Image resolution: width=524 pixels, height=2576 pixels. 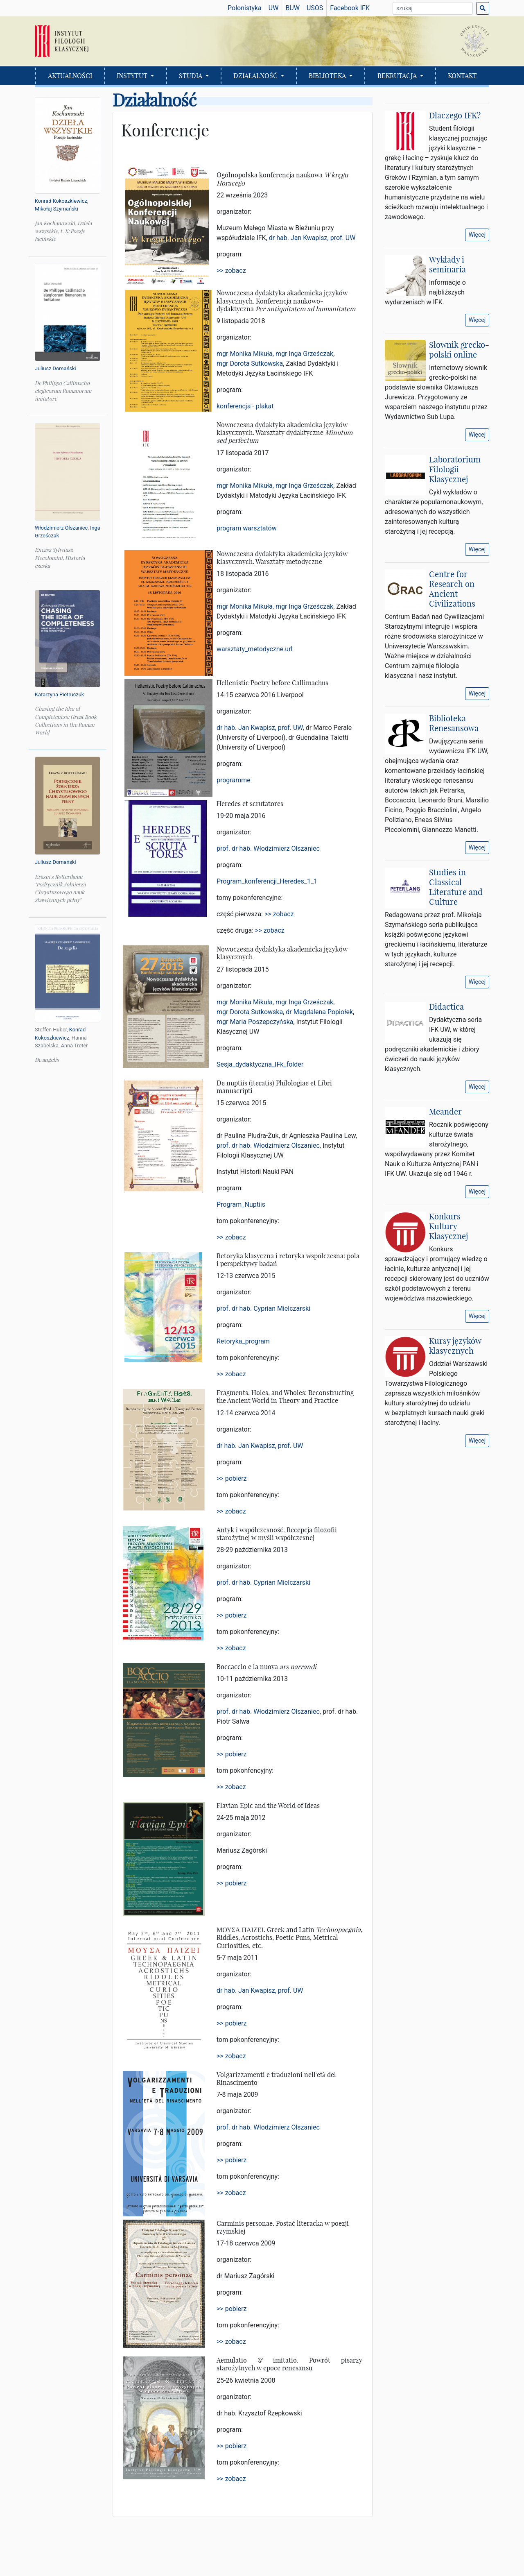 I want to click on Program_konferencji_Heredes_1_1, so click(x=267, y=881).